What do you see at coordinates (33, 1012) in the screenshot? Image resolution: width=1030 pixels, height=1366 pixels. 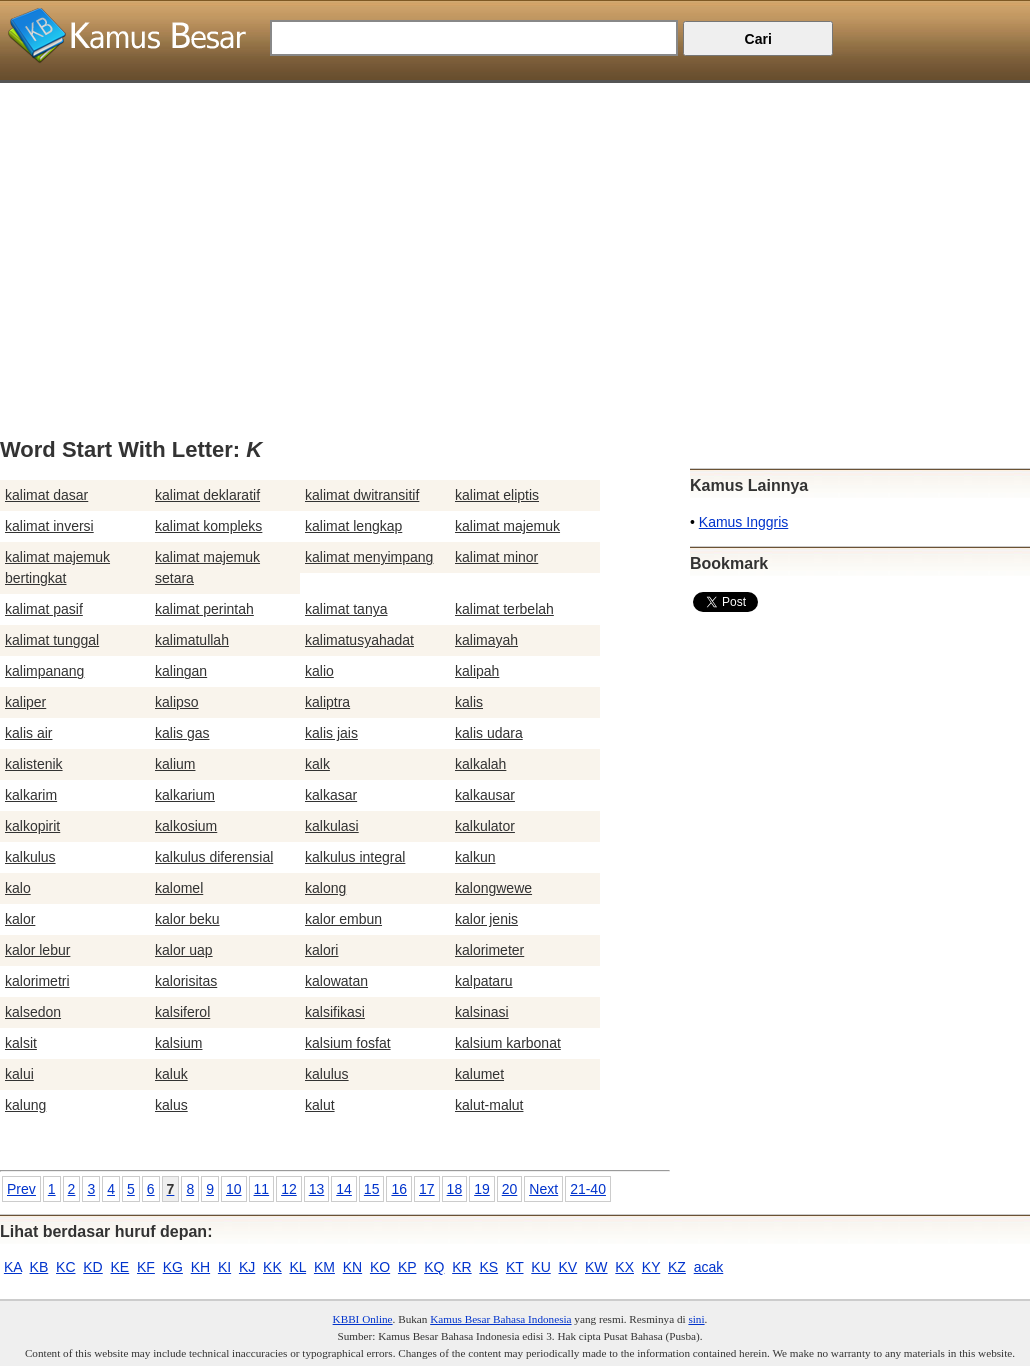 I see `kalsedon` at bounding box center [33, 1012].